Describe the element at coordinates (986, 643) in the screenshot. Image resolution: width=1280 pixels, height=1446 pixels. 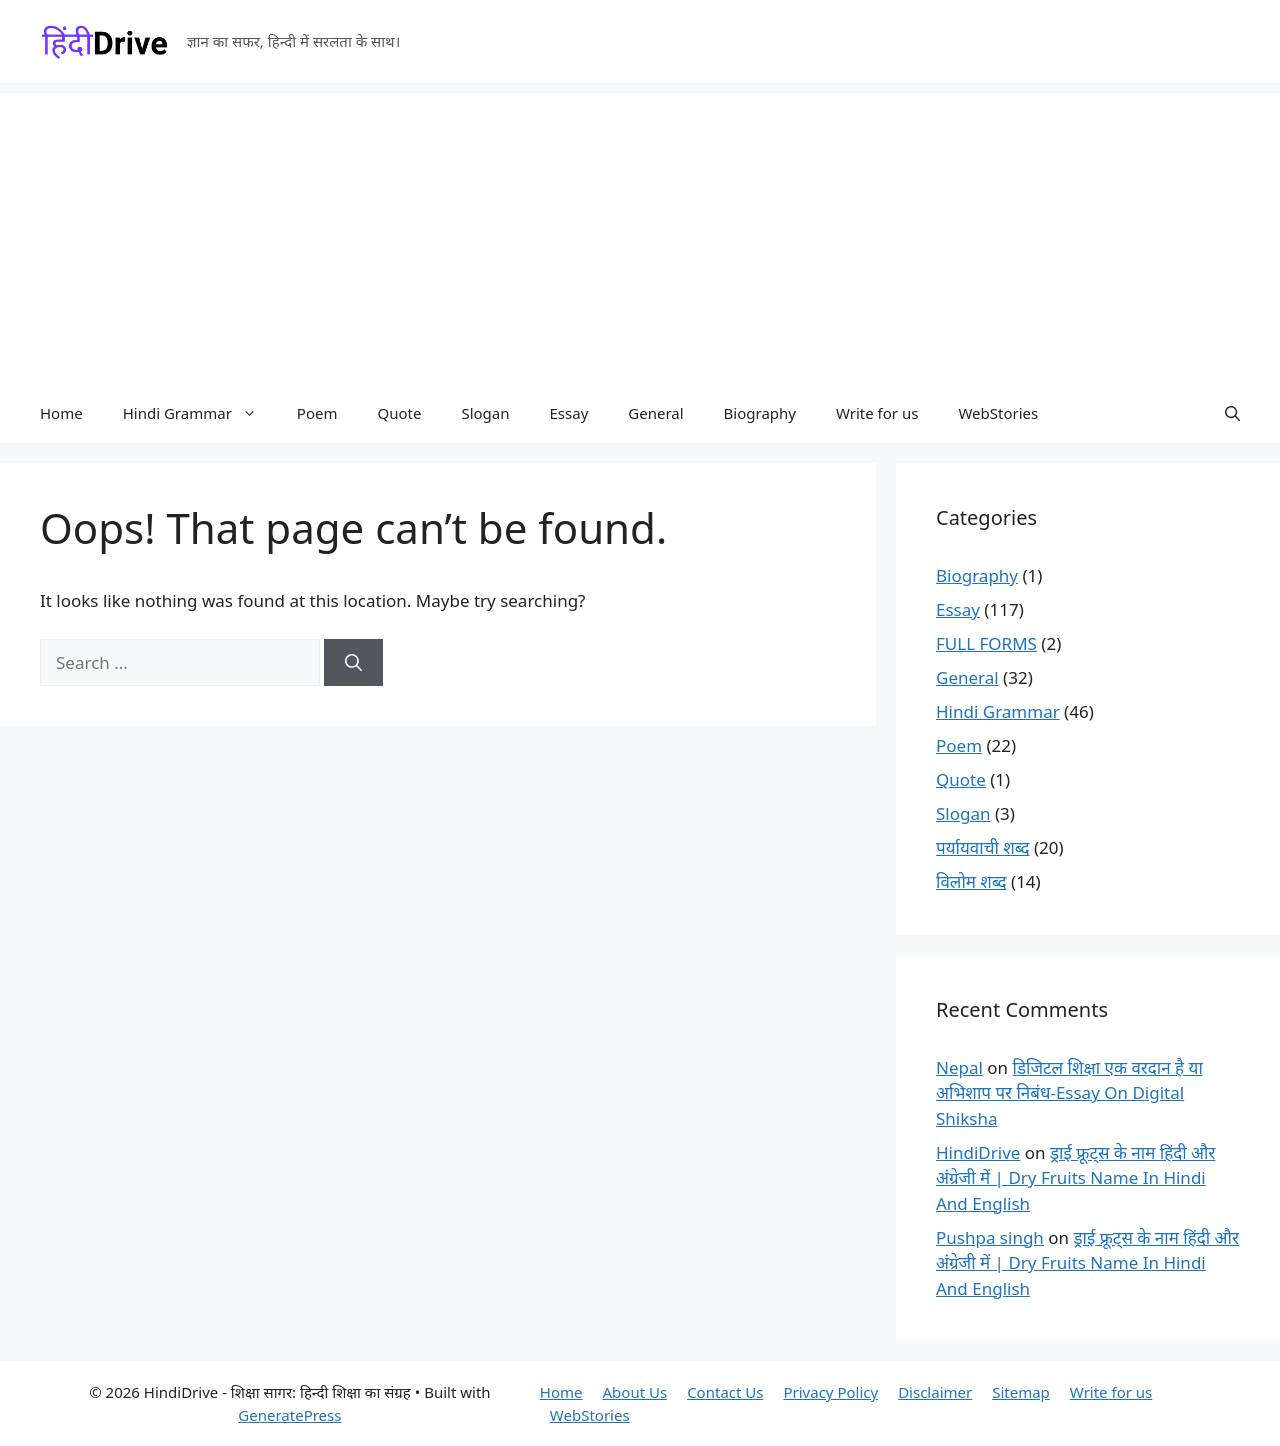
I see `FULL FORMS` at that location.